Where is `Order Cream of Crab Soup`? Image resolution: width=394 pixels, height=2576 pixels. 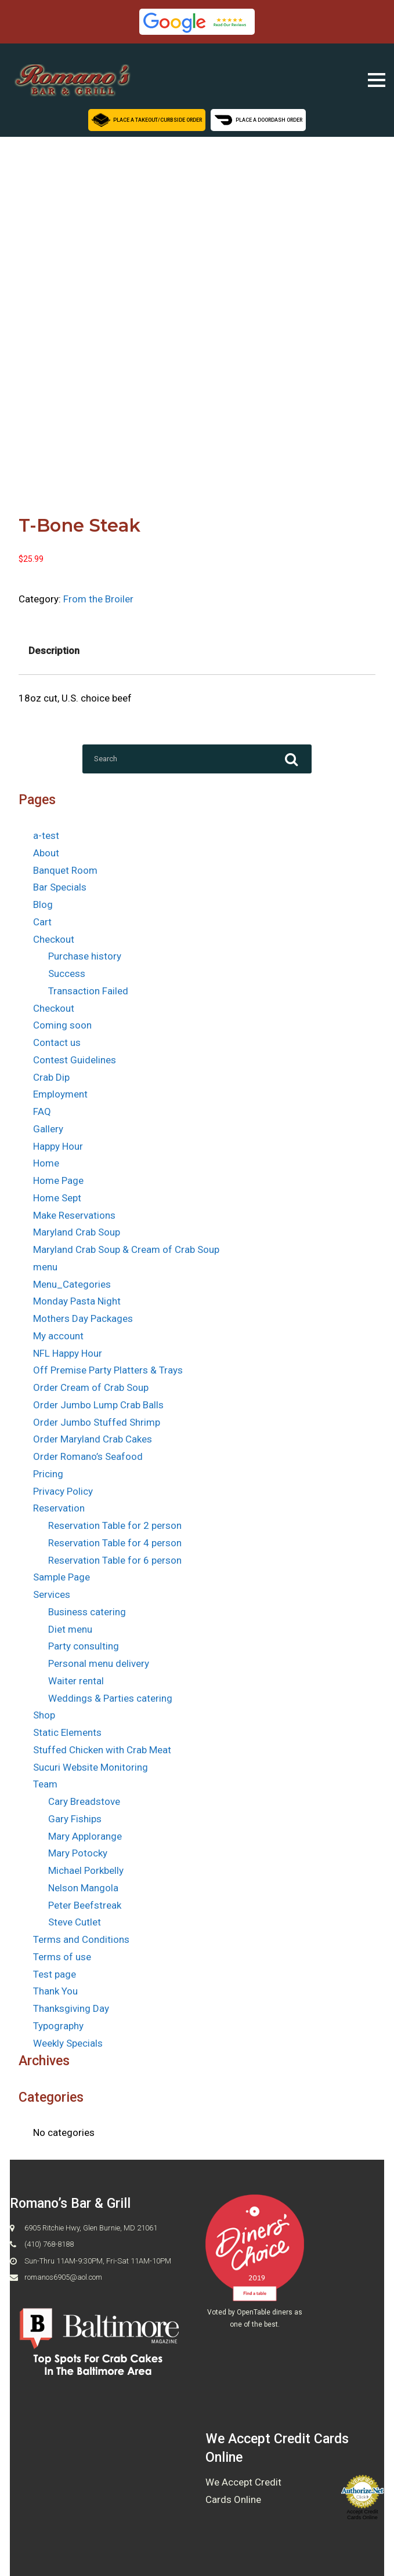
Order Cream of Crab Soup is located at coordinates (91, 1387).